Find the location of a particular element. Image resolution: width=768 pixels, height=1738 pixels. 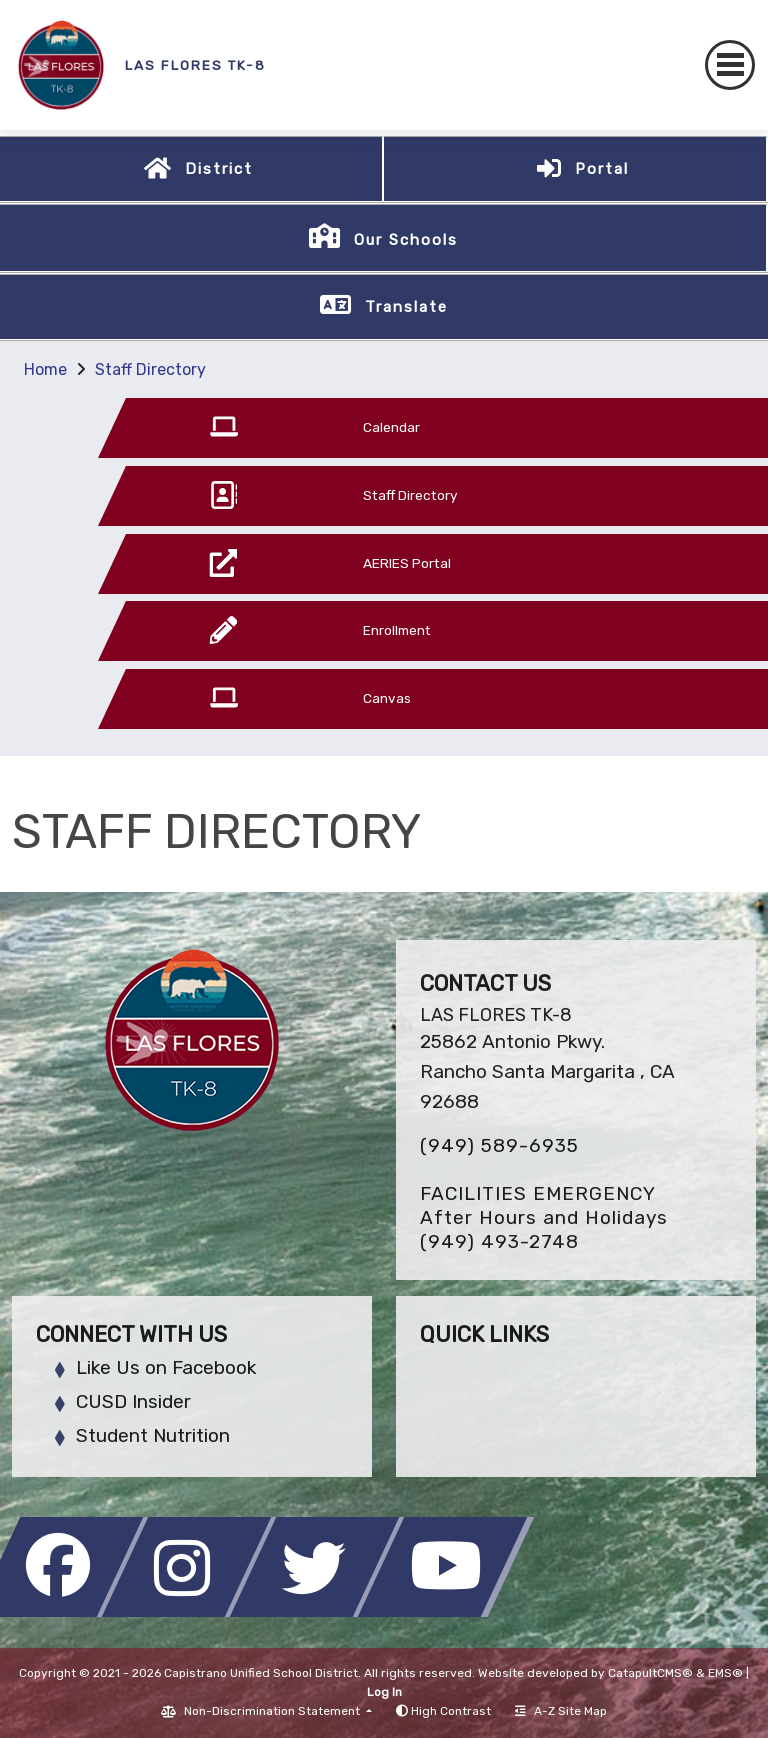

[Toggle navigation] is located at coordinates (730, 65).